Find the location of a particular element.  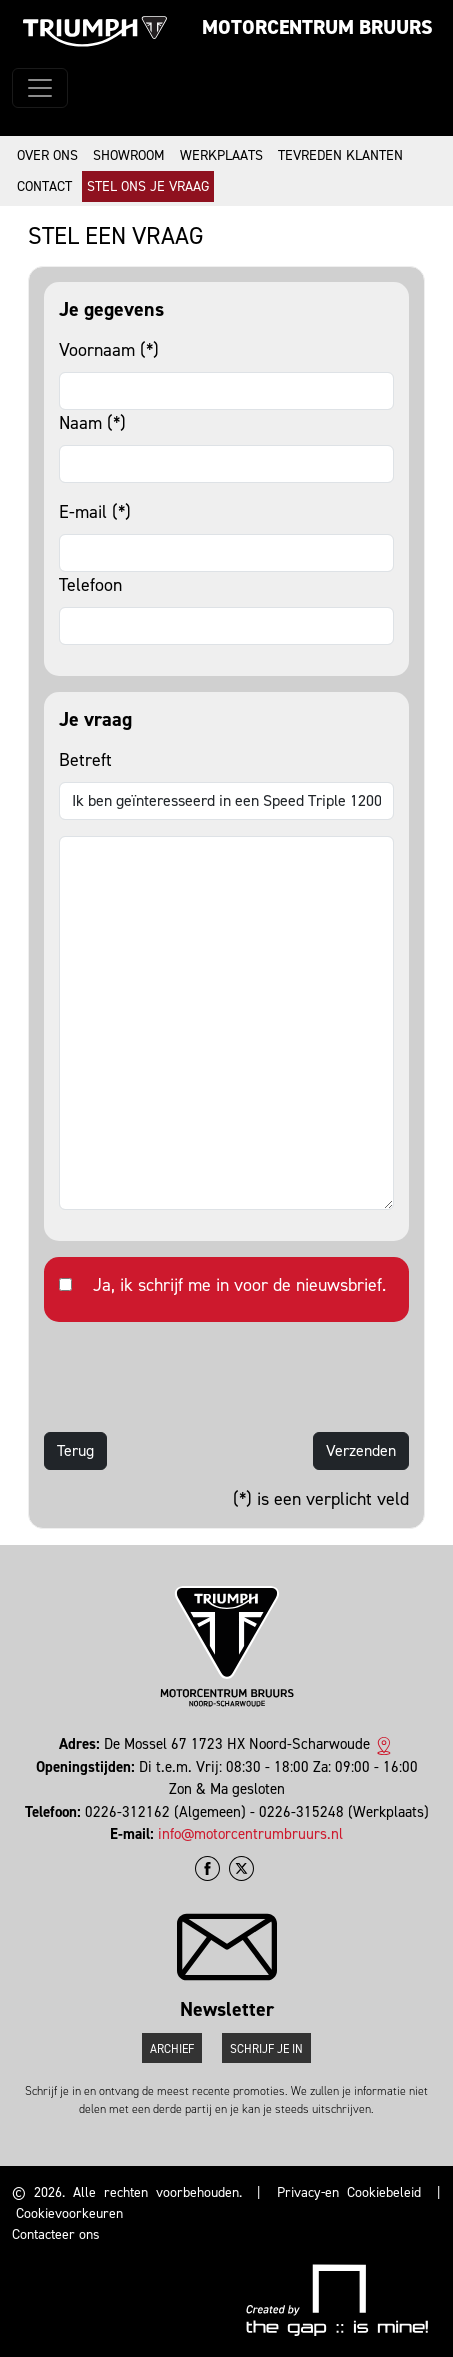

Schrijf je in is located at coordinates (266, 2049).